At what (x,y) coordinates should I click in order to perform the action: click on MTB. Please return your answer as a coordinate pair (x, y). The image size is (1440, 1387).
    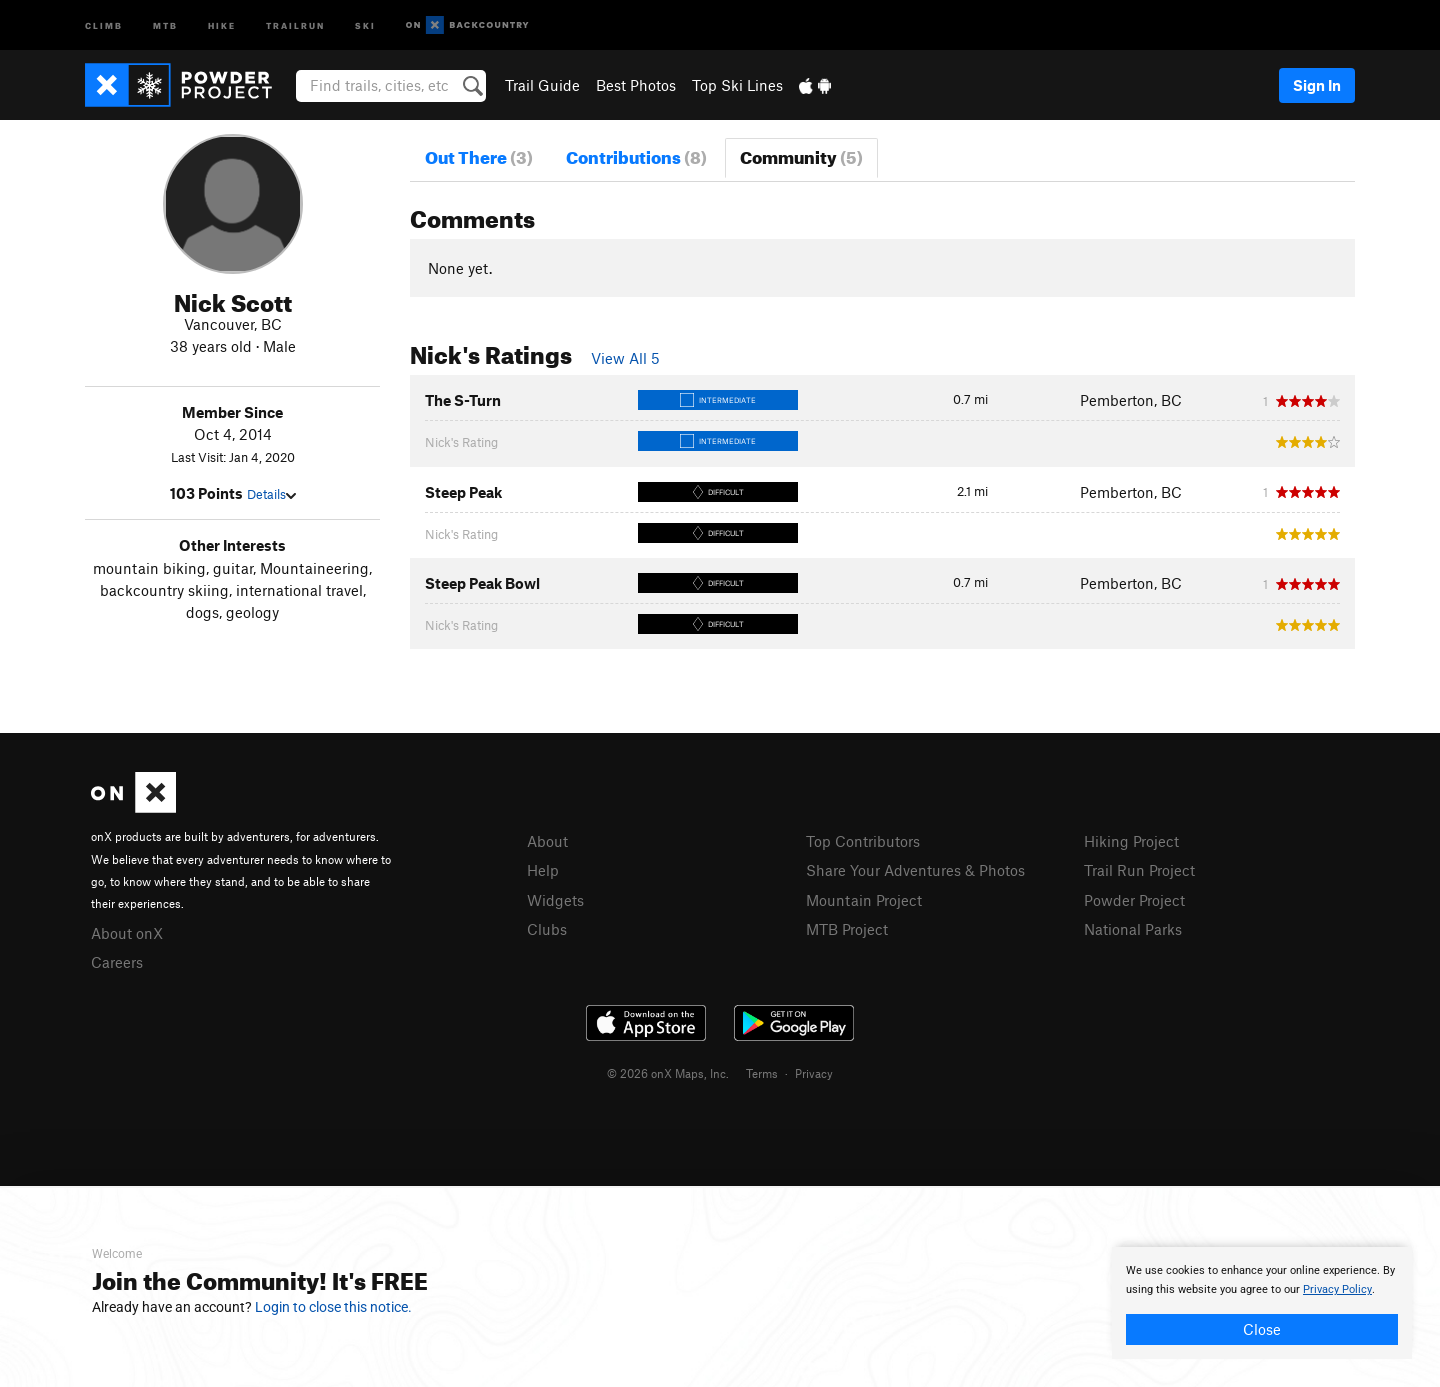
    Looking at the image, I should click on (165, 24).